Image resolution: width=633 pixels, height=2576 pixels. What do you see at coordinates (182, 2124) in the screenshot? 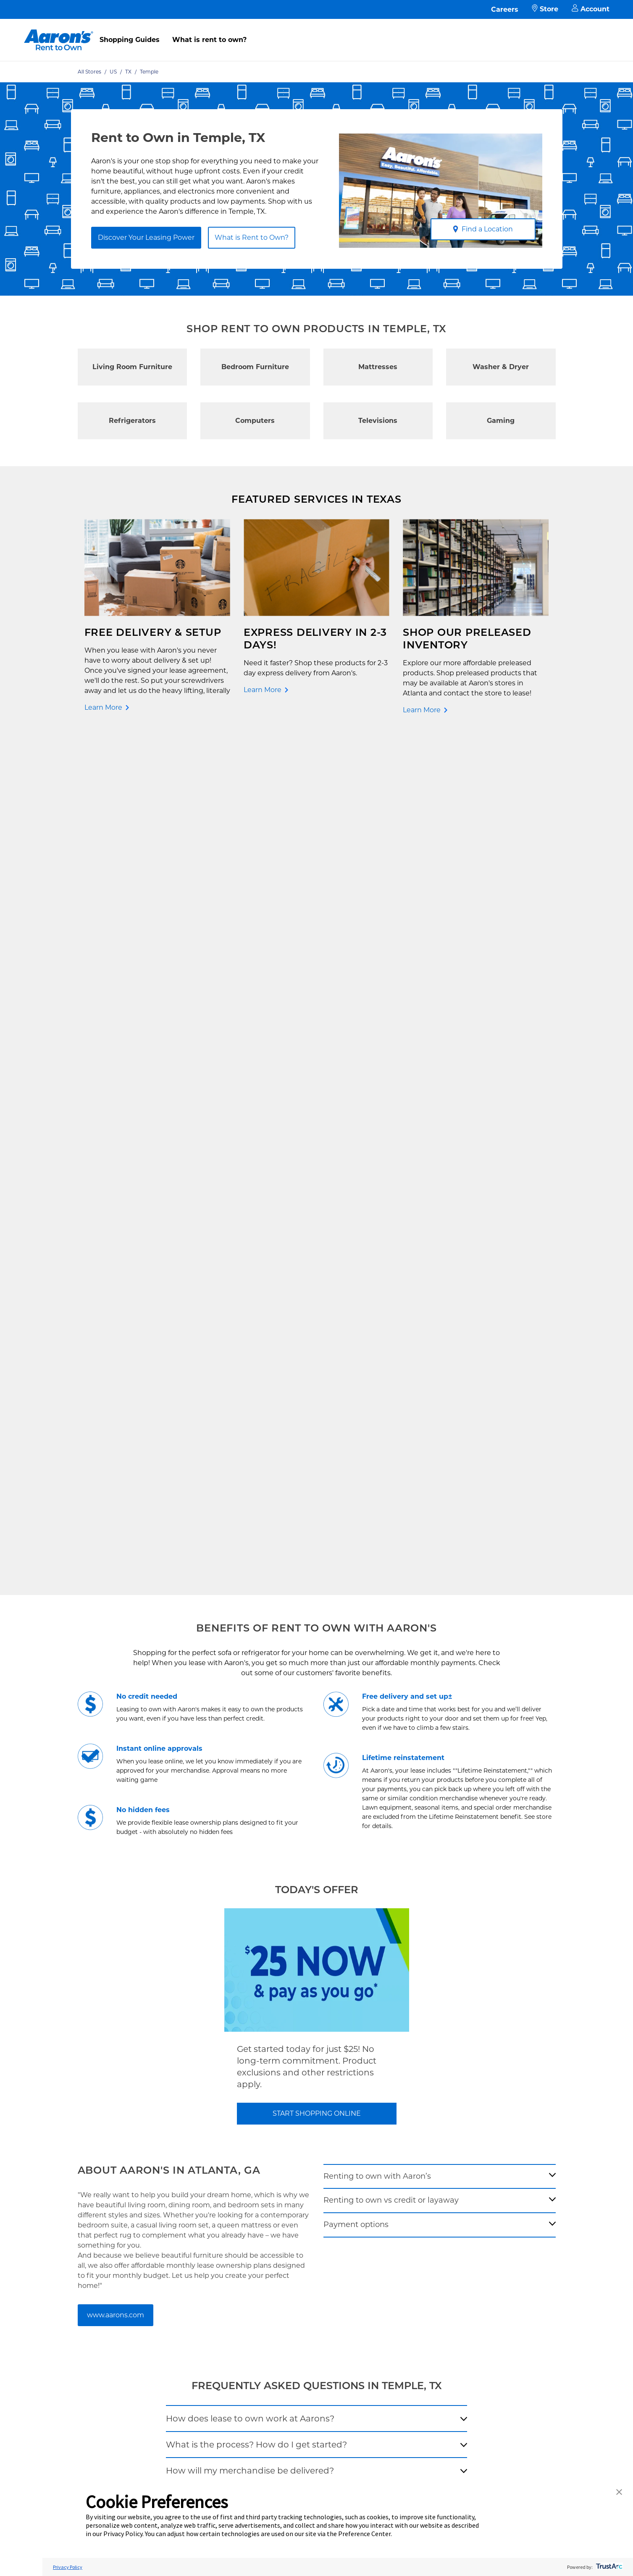
I see `What is Rent to Own` at bounding box center [182, 2124].